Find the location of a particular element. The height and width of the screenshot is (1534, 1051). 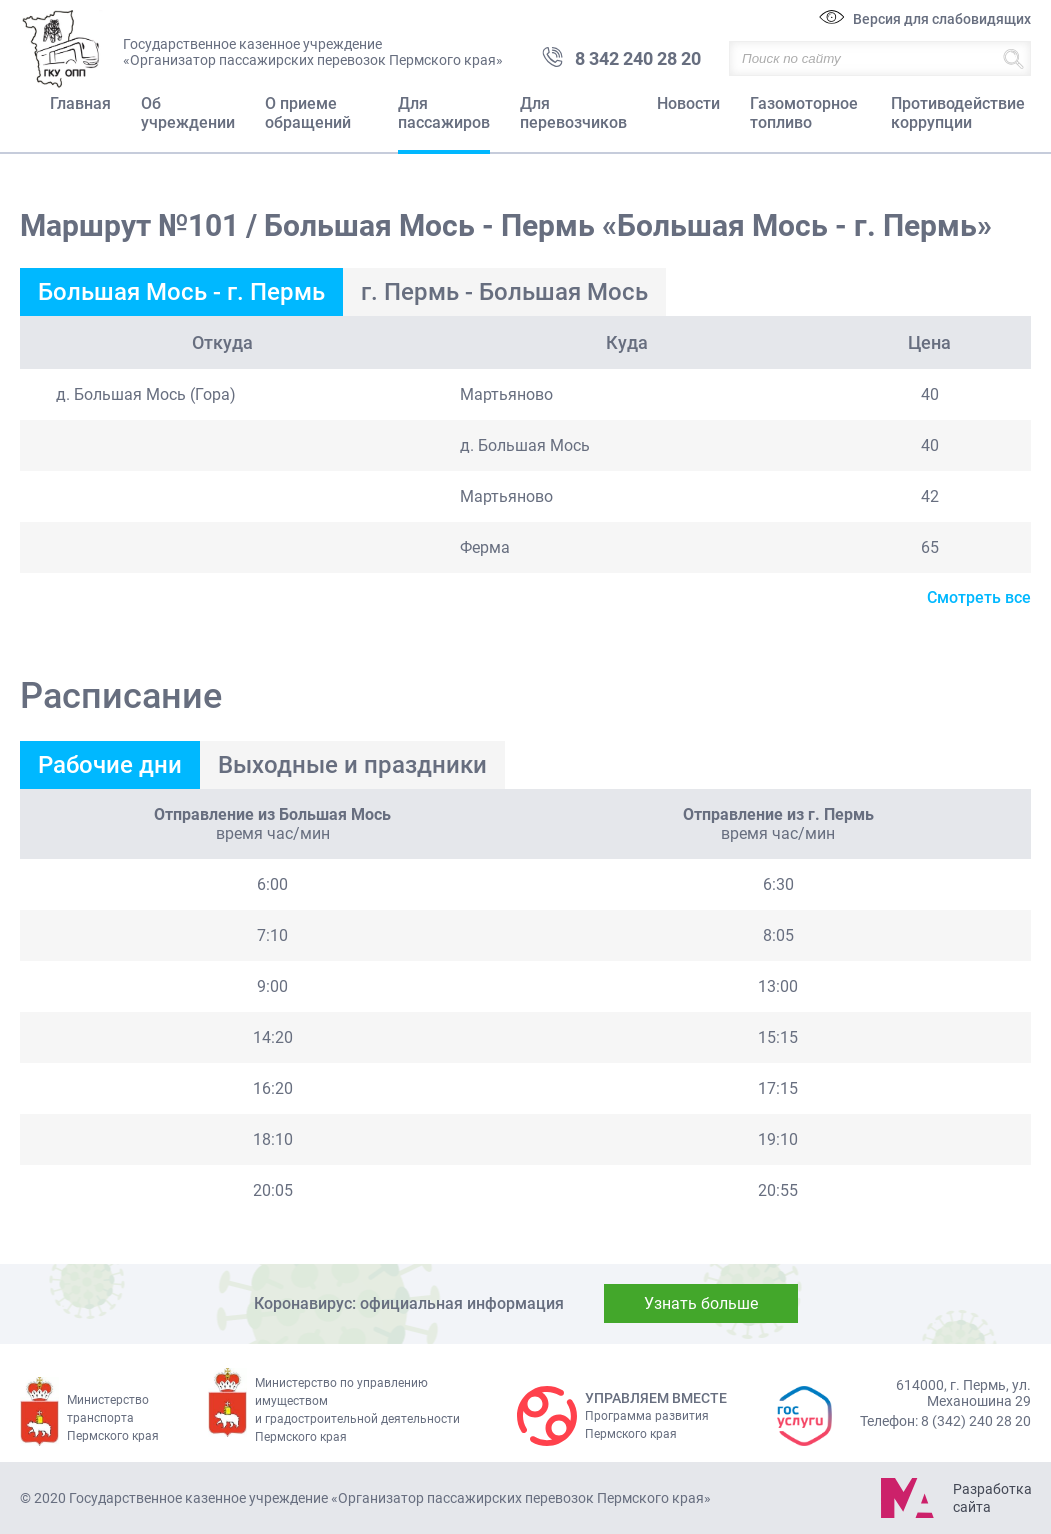

Газомоторное топливо is located at coordinates (804, 113).